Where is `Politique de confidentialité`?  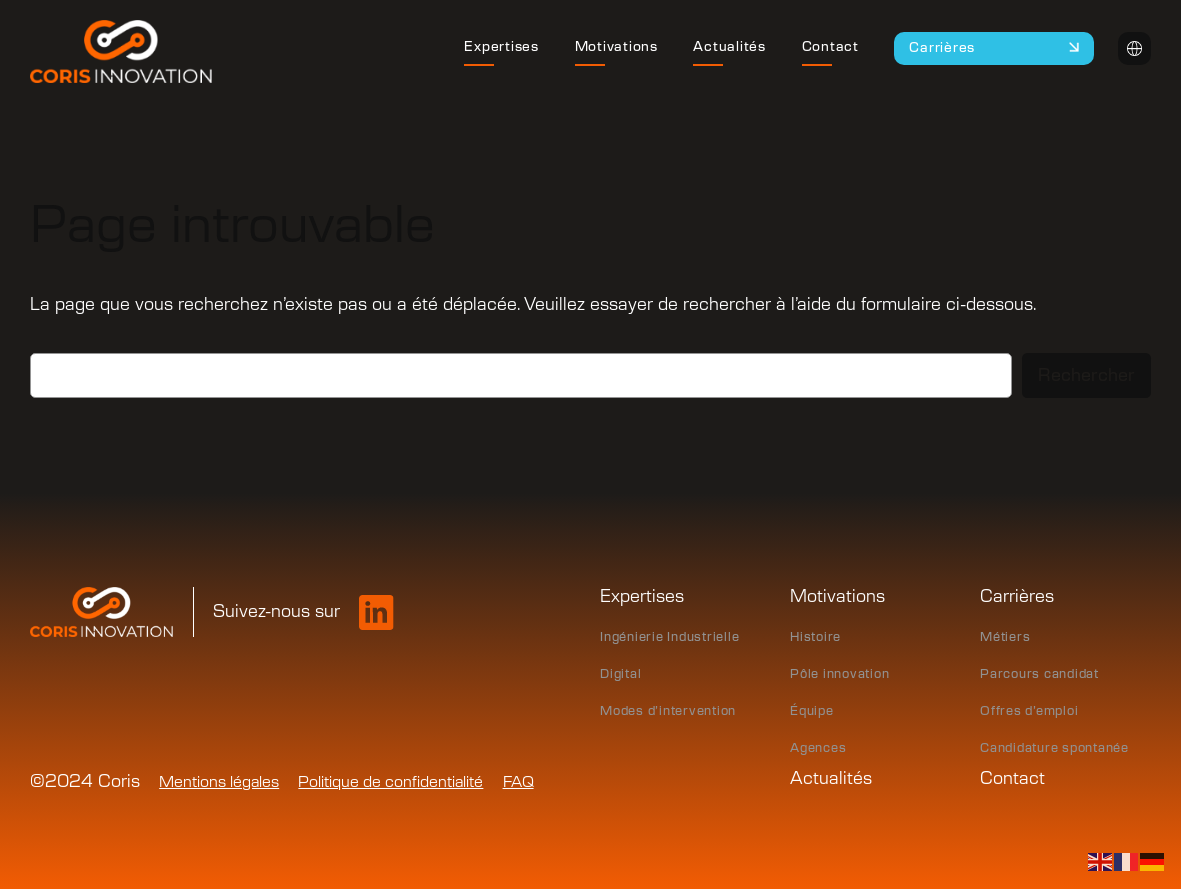
Politique de confidentialité is located at coordinates (390, 782).